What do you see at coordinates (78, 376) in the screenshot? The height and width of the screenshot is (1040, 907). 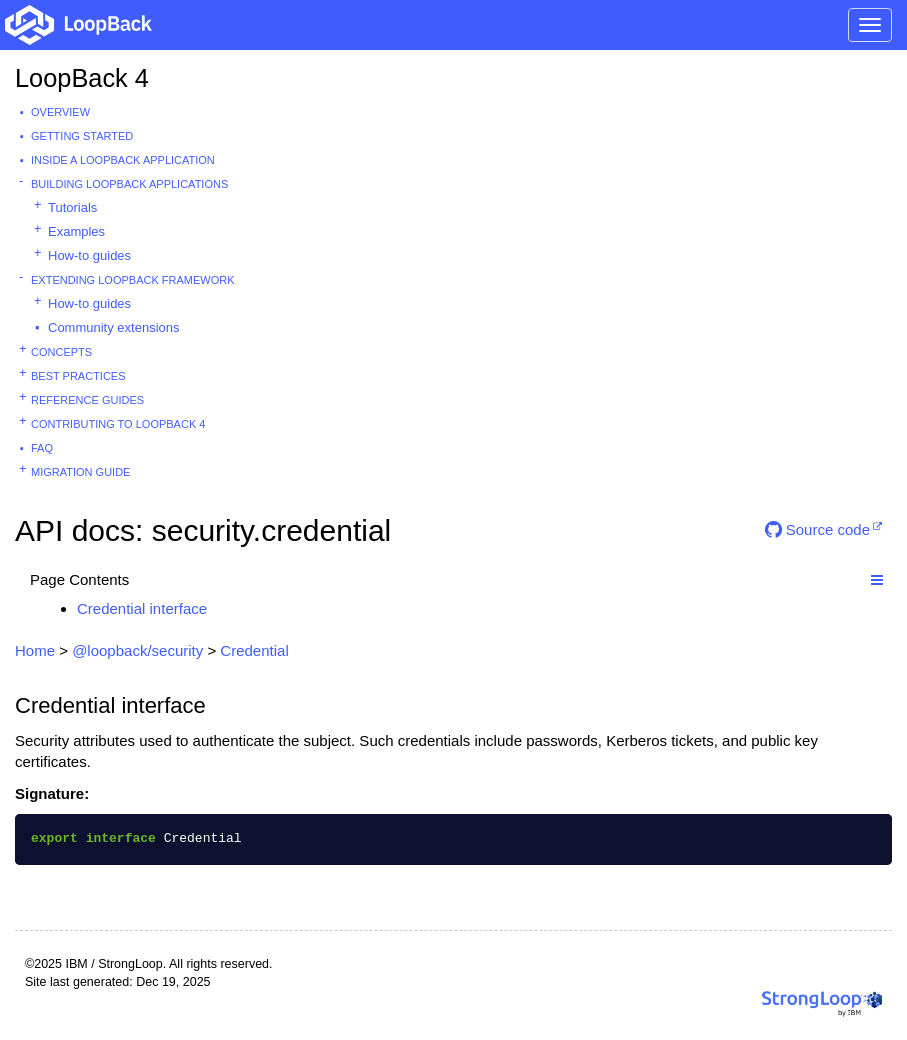 I see `Best practices` at bounding box center [78, 376].